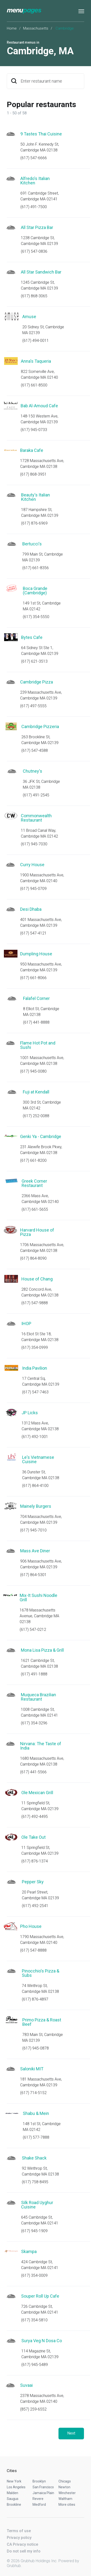 The height and width of the screenshot is (2576, 91). What do you see at coordinates (35, 340) in the screenshot?
I see `(617) 494-0011` at bounding box center [35, 340].